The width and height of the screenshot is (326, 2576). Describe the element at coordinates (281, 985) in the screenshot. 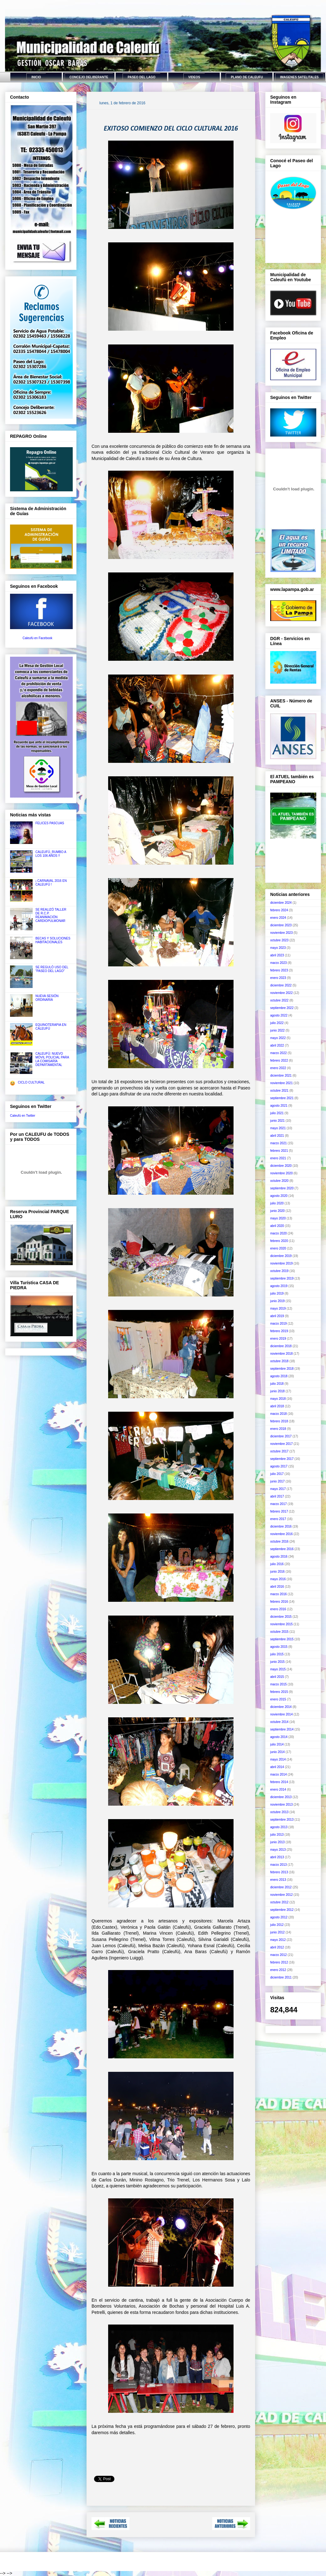

I see `diciembre 2022` at that location.